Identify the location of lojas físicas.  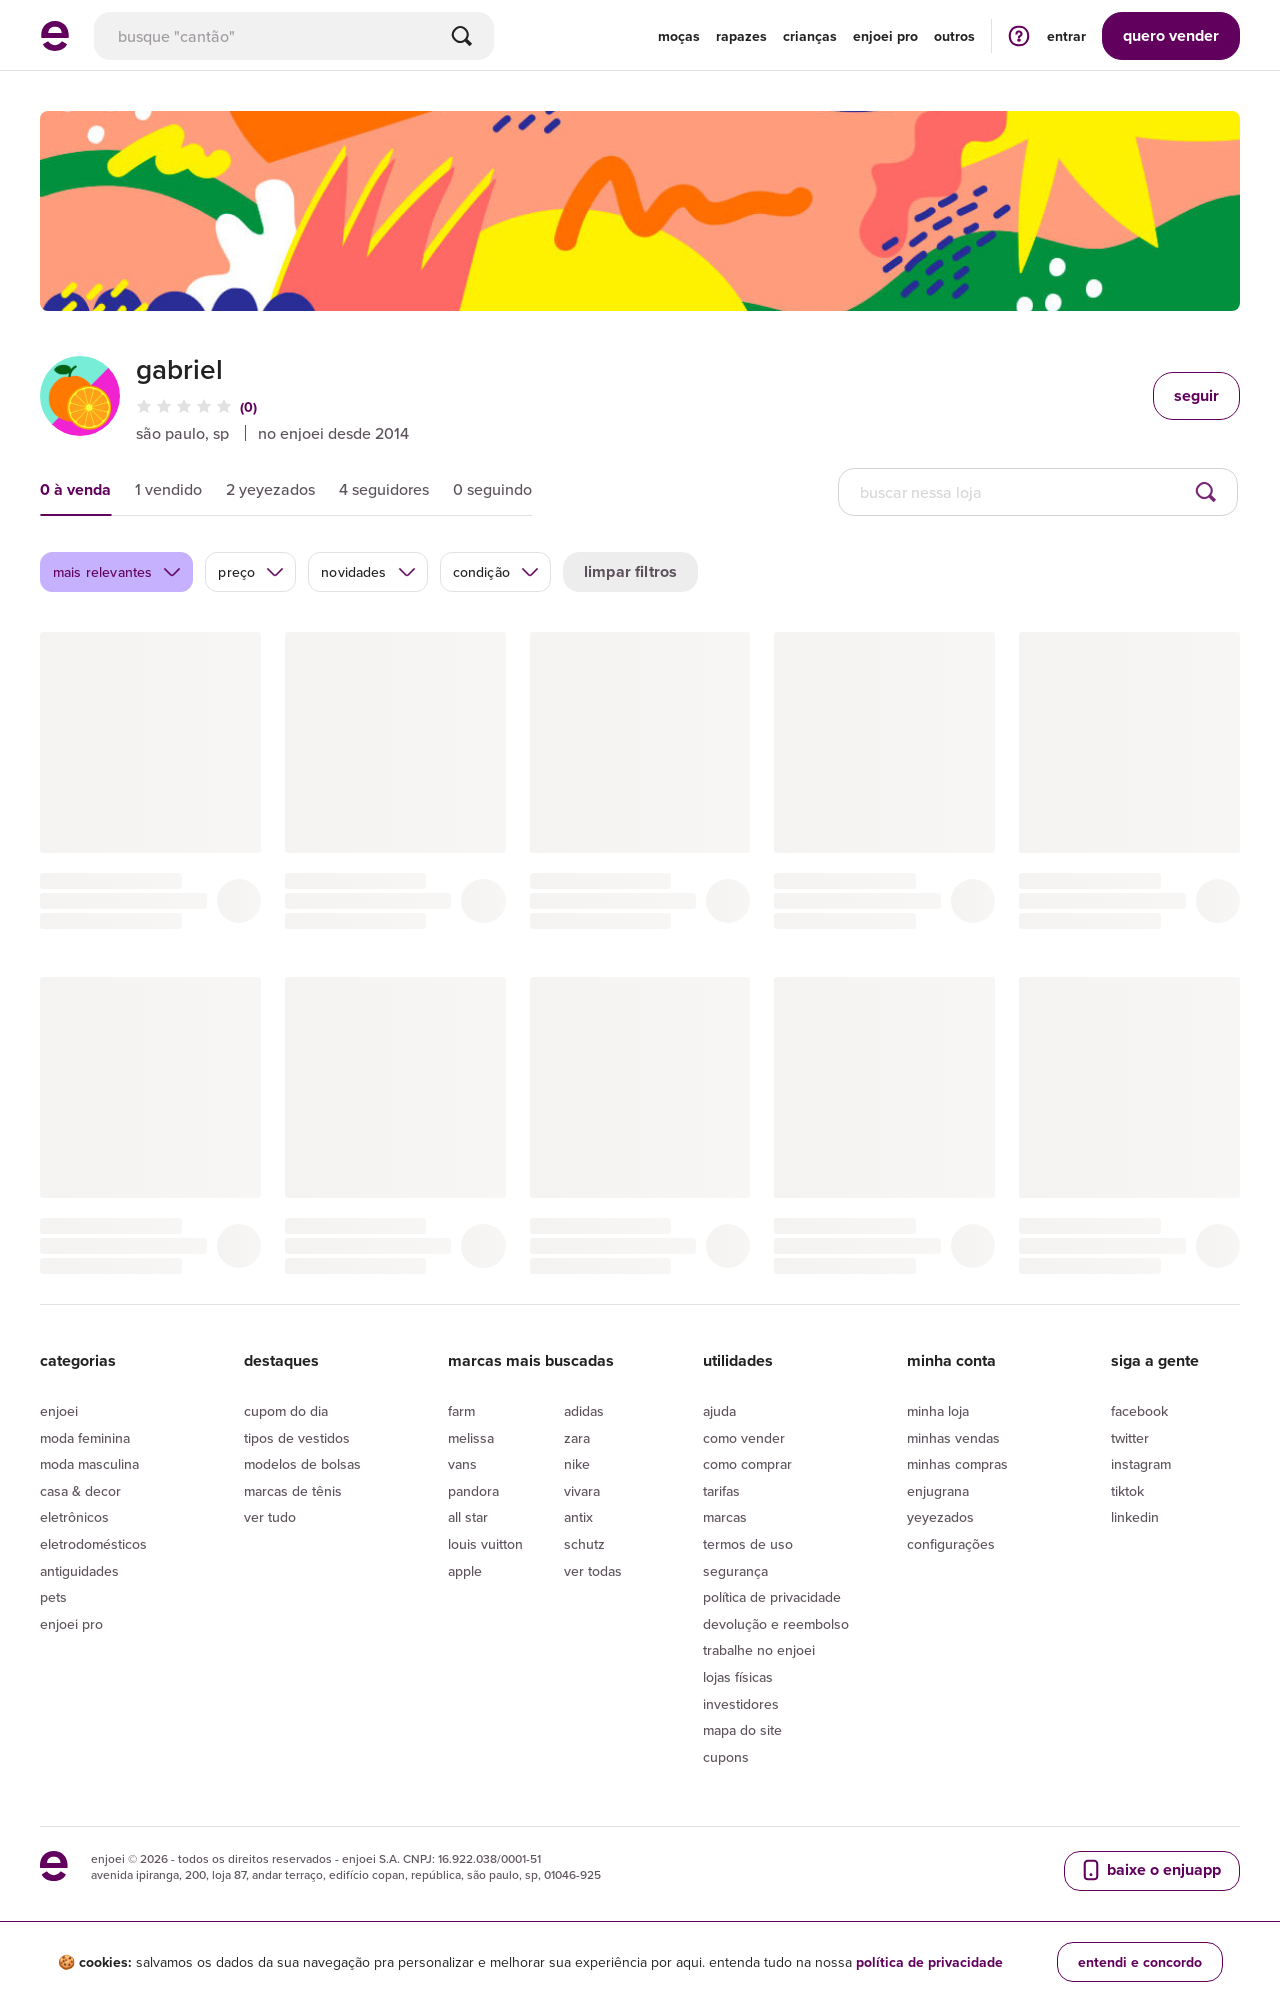
(738, 1677).